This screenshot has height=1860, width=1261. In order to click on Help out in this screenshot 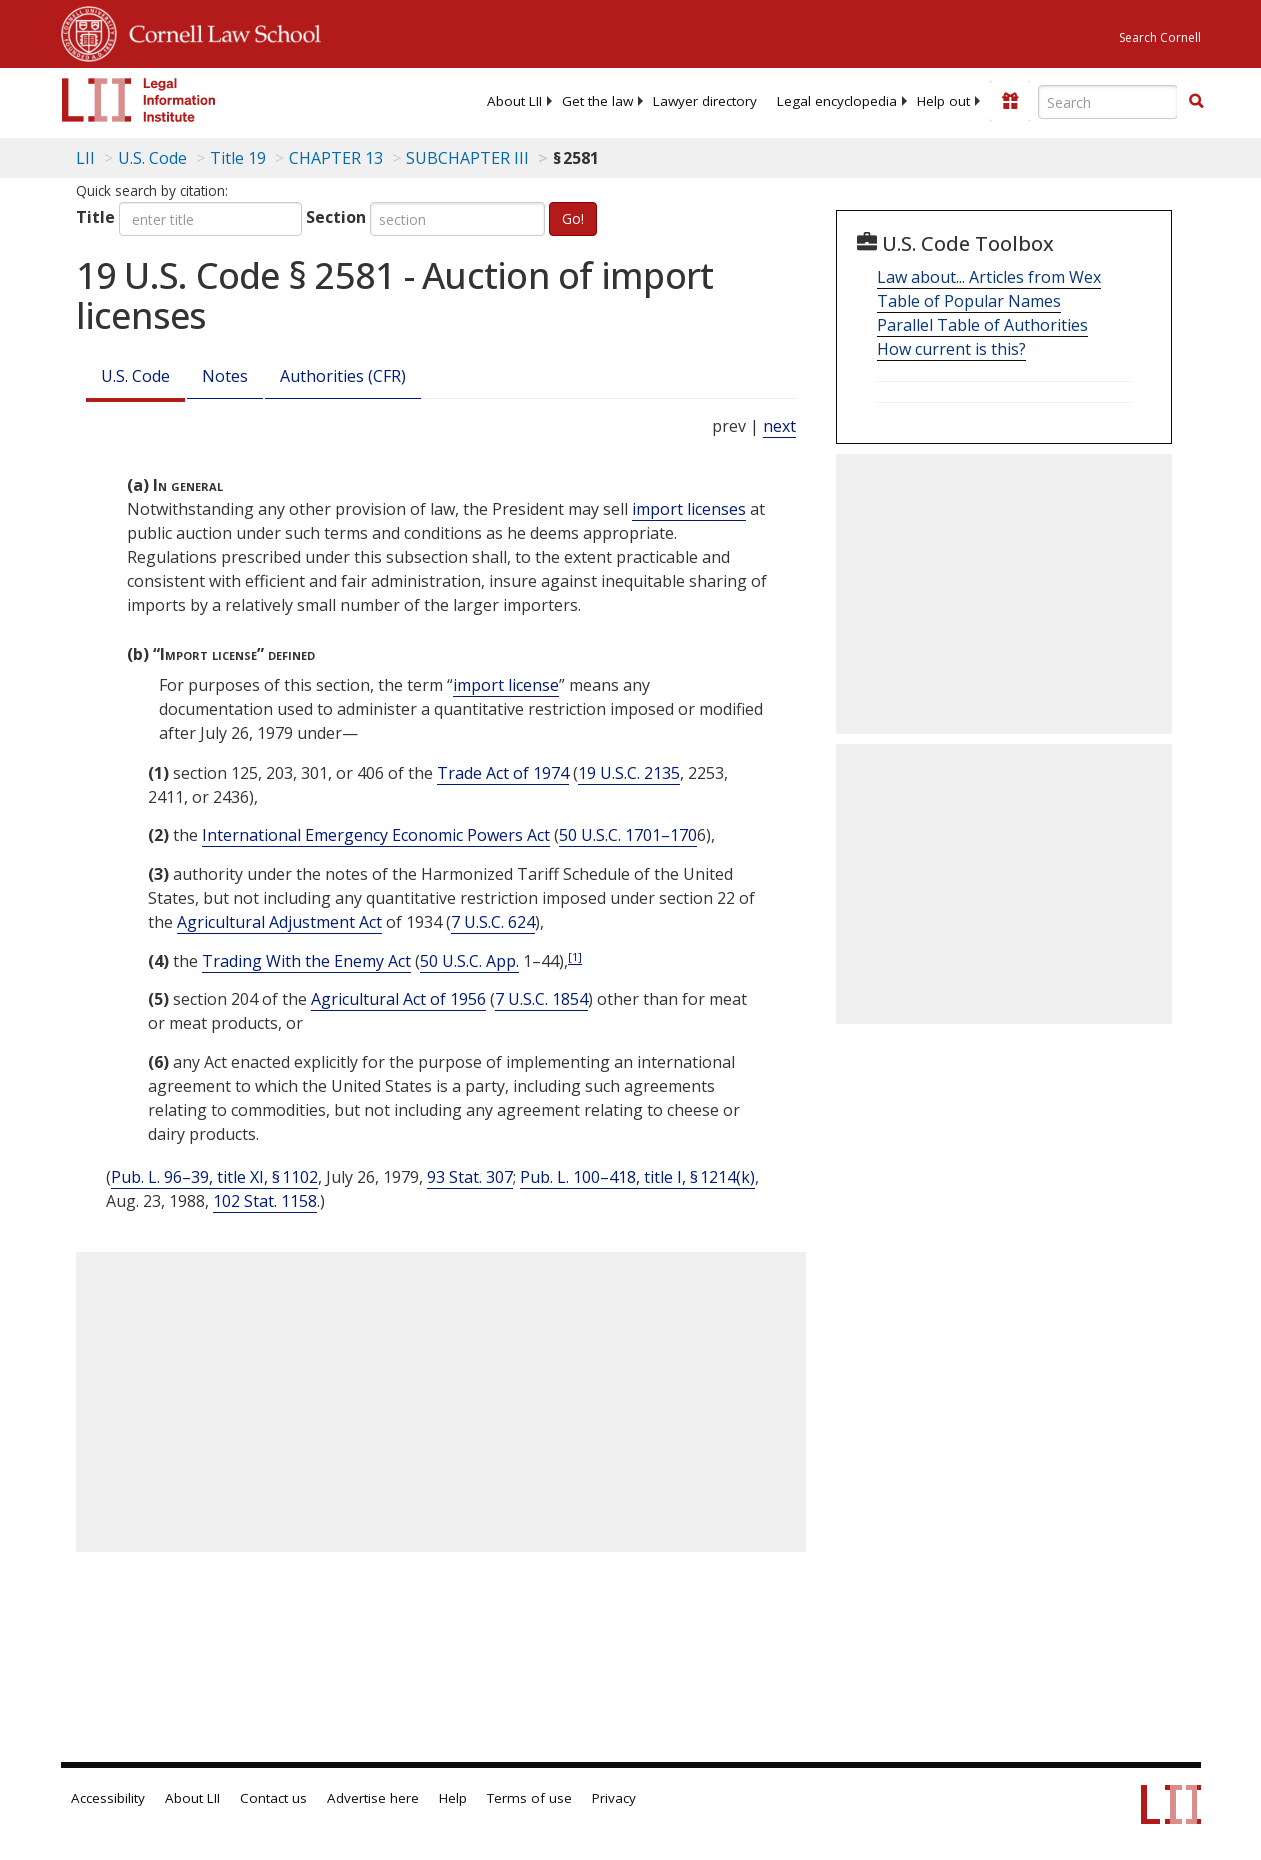, I will do `click(943, 101)`.